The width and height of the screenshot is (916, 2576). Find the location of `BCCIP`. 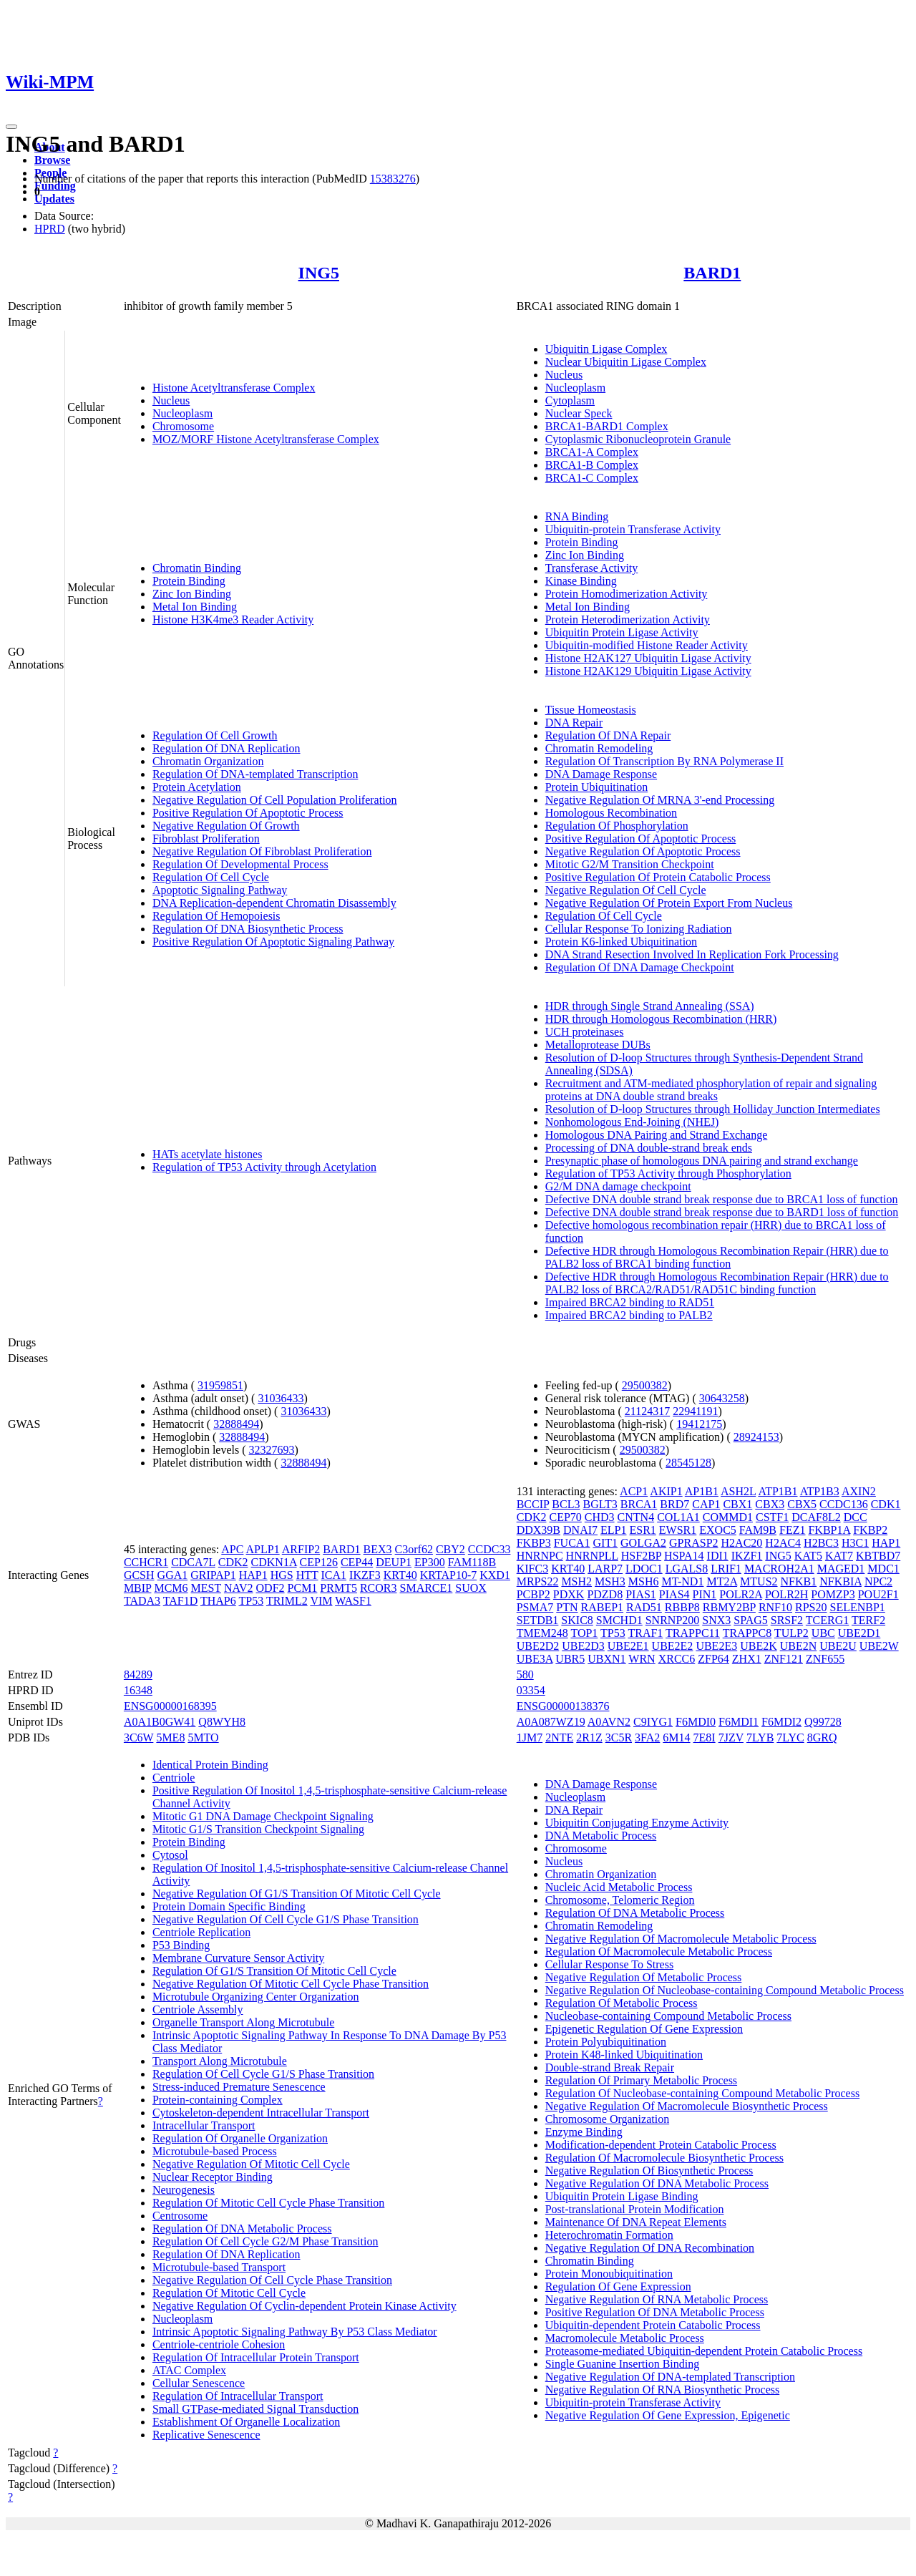

BCCIP is located at coordinates (533, 1504).